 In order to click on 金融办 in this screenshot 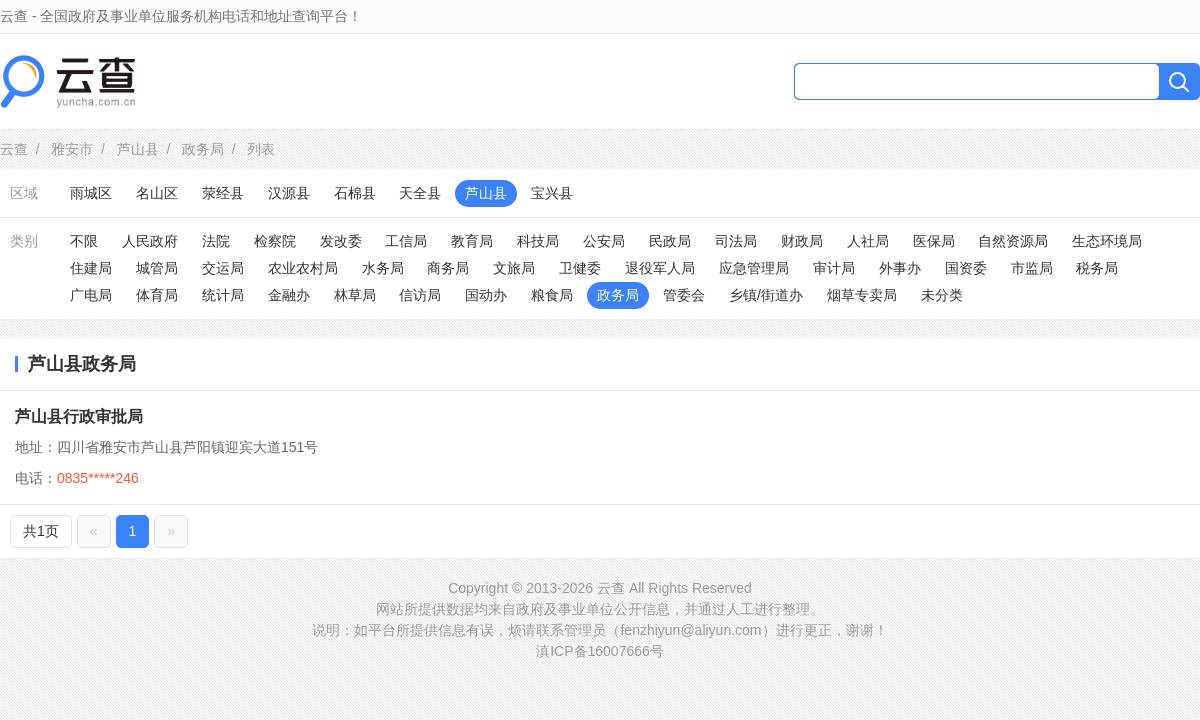, I will do `click(289, 295)`.